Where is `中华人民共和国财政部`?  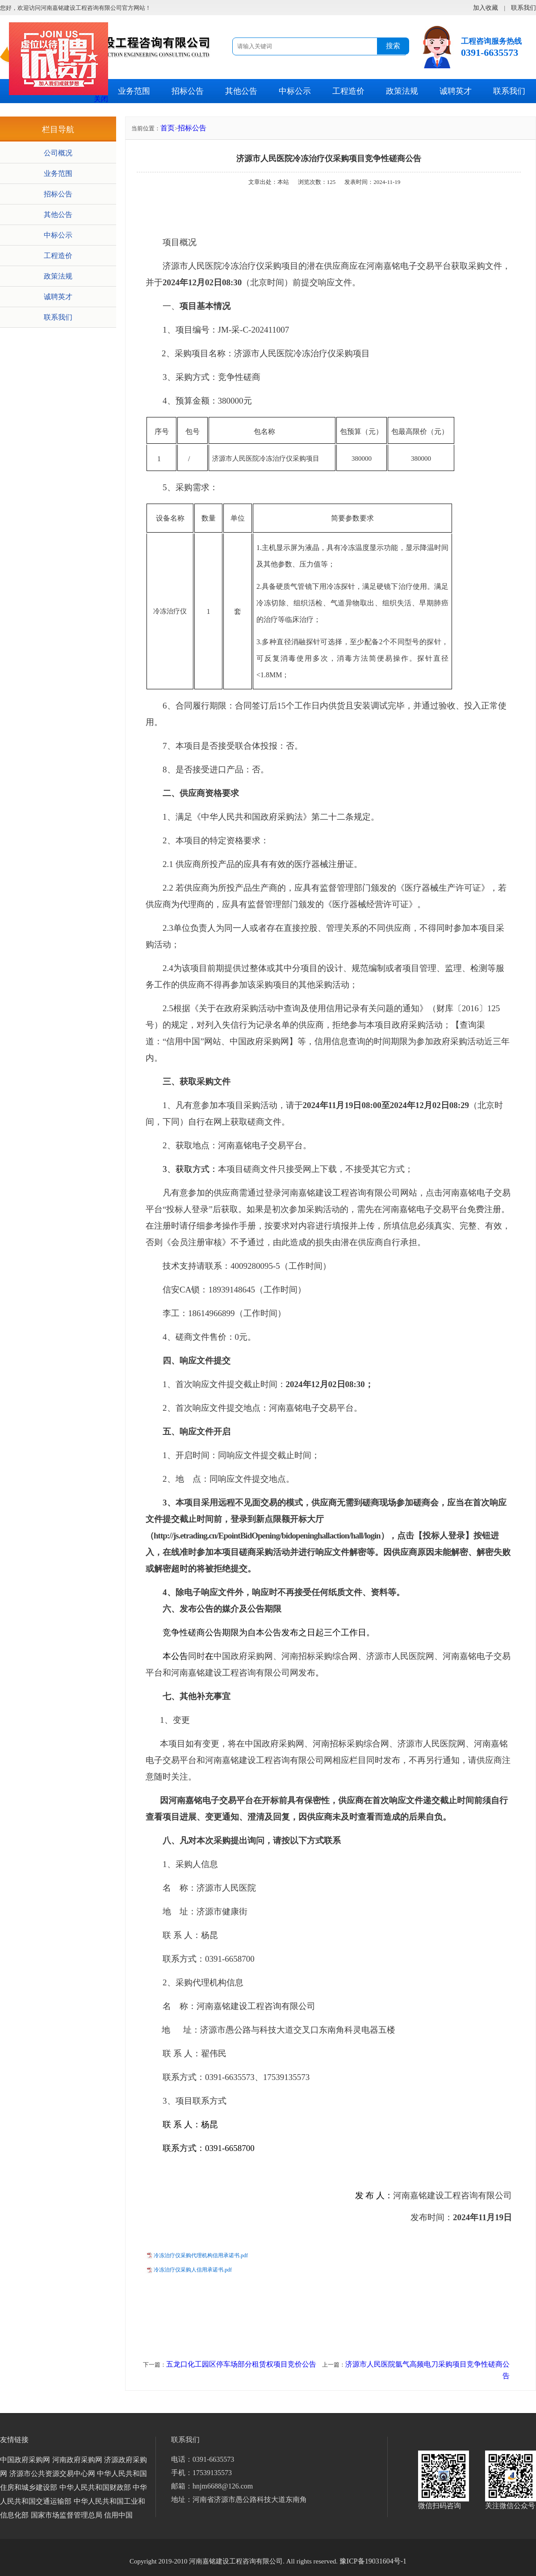
中华人民共和国财政部 is located at coordinates (95, 2487).